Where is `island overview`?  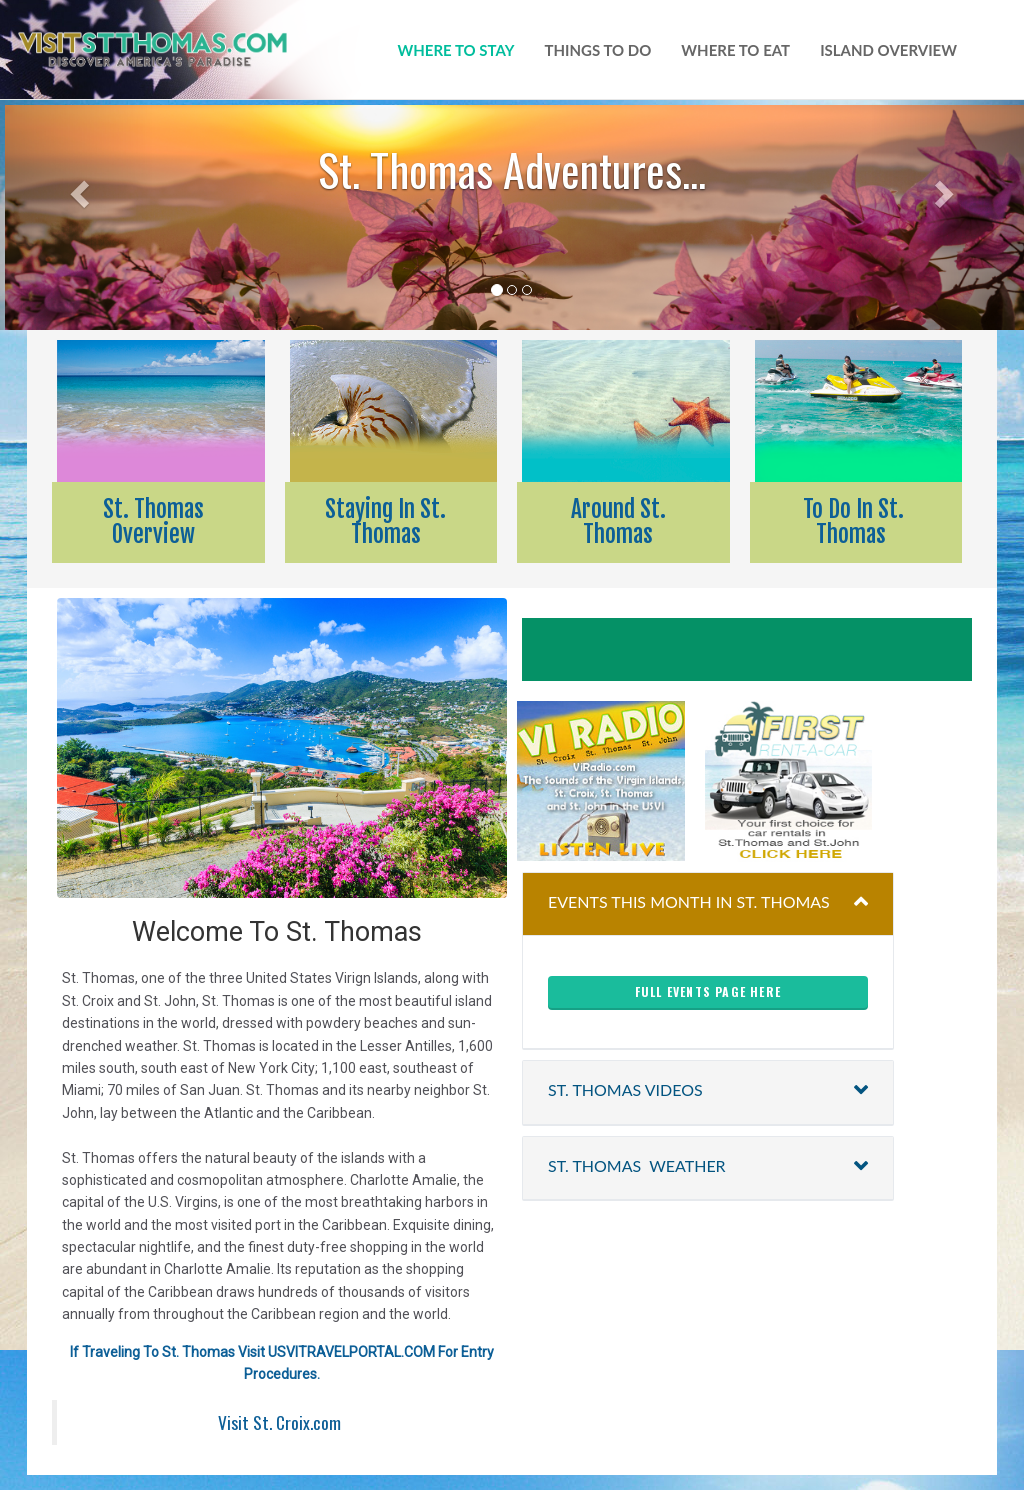
island overview is located at coordinates (888, 50).